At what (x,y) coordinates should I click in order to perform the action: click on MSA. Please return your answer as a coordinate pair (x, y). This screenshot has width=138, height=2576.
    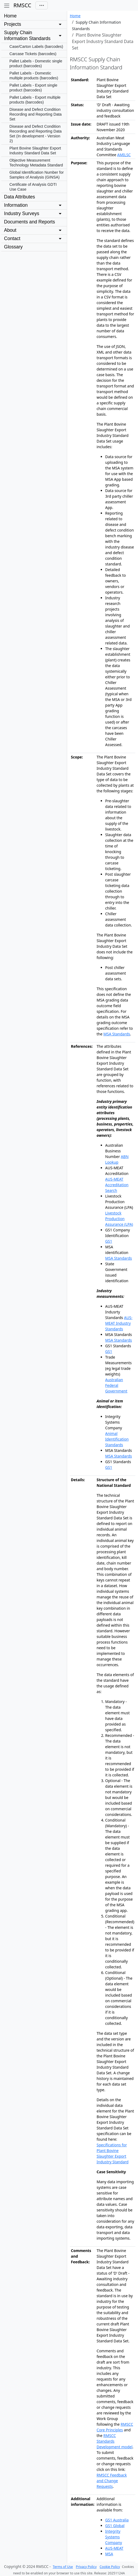
    Looking at the image, I should click on (109, 2553).